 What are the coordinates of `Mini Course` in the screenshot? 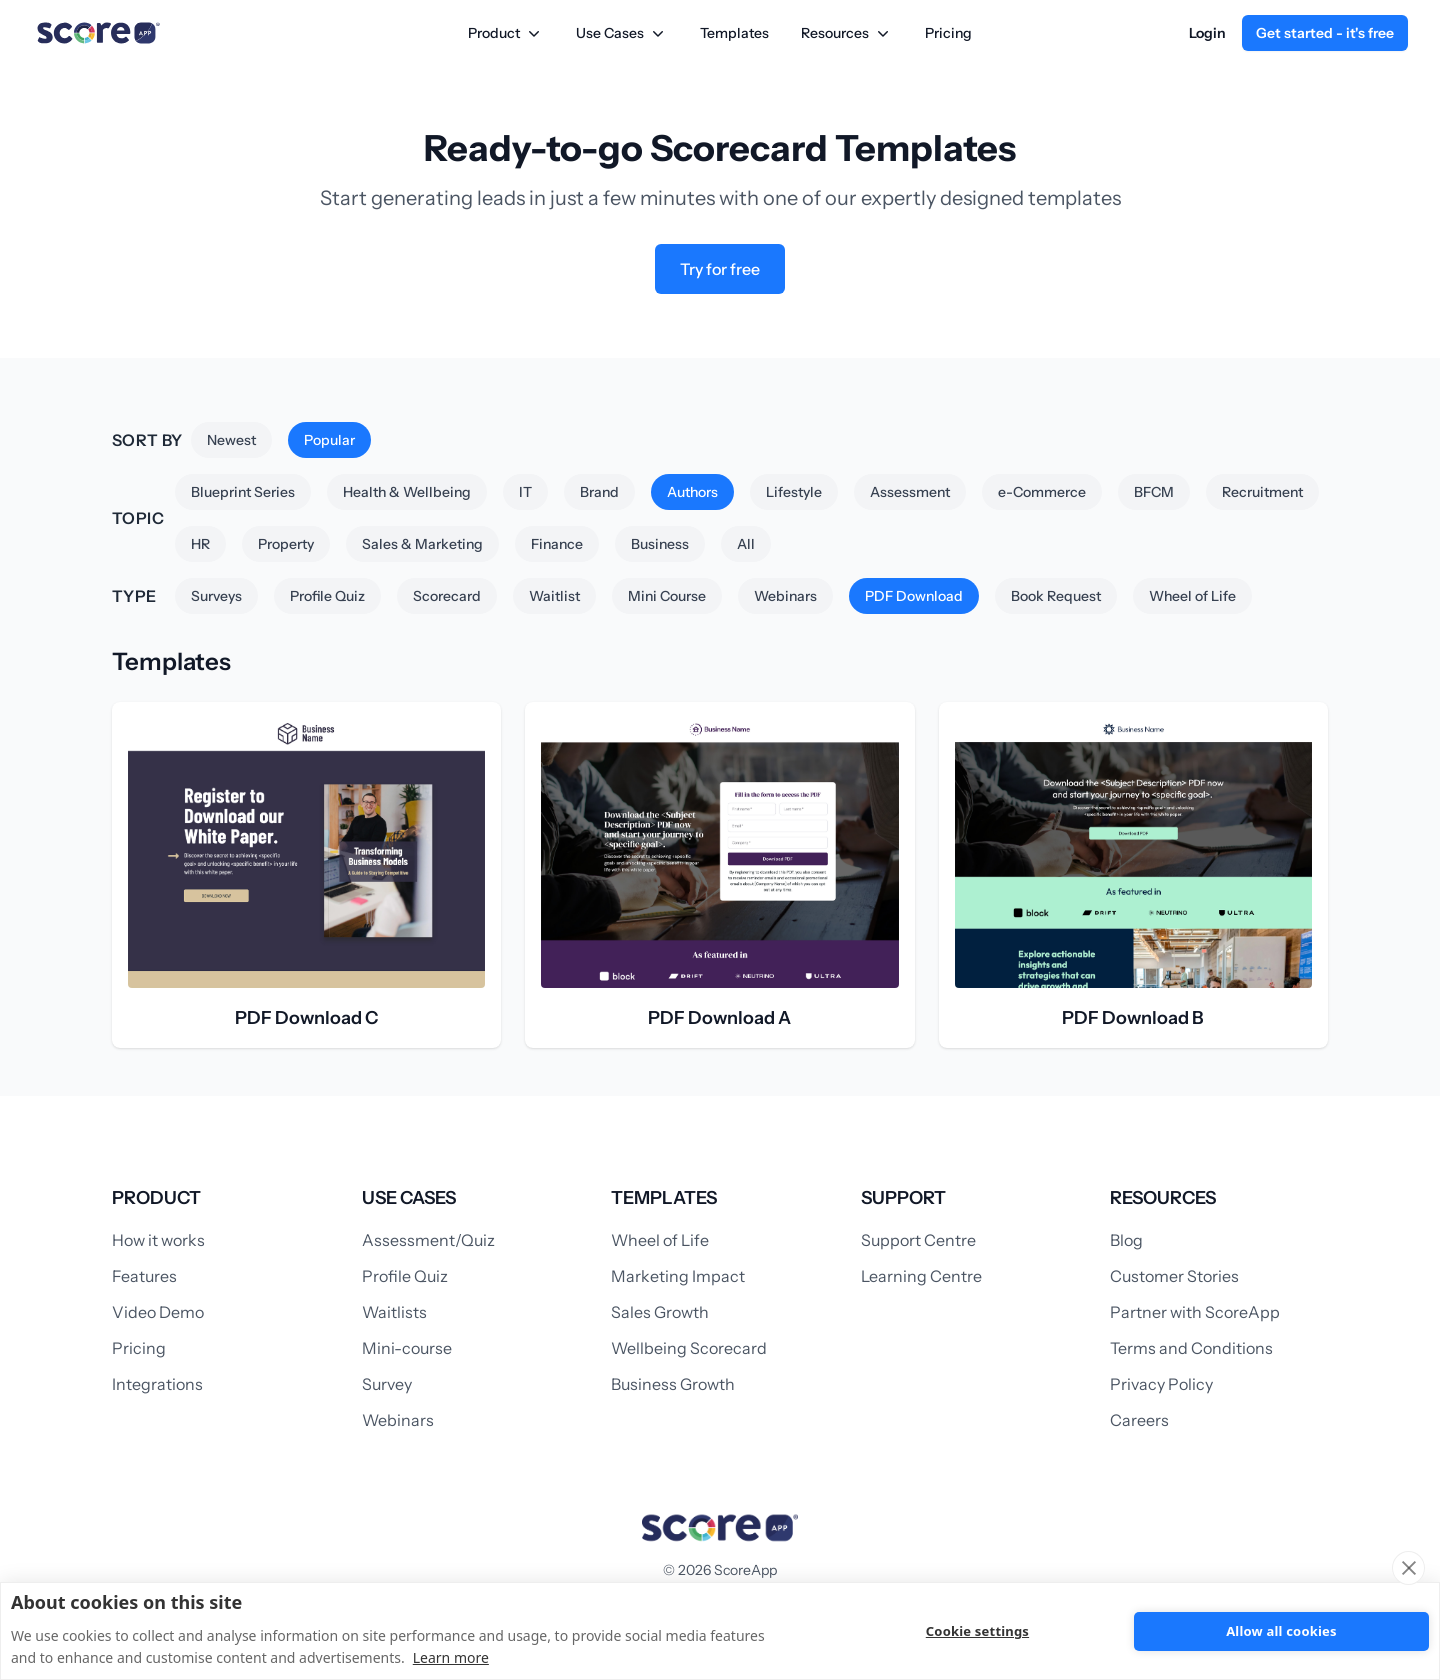 It's located at (667, 596).